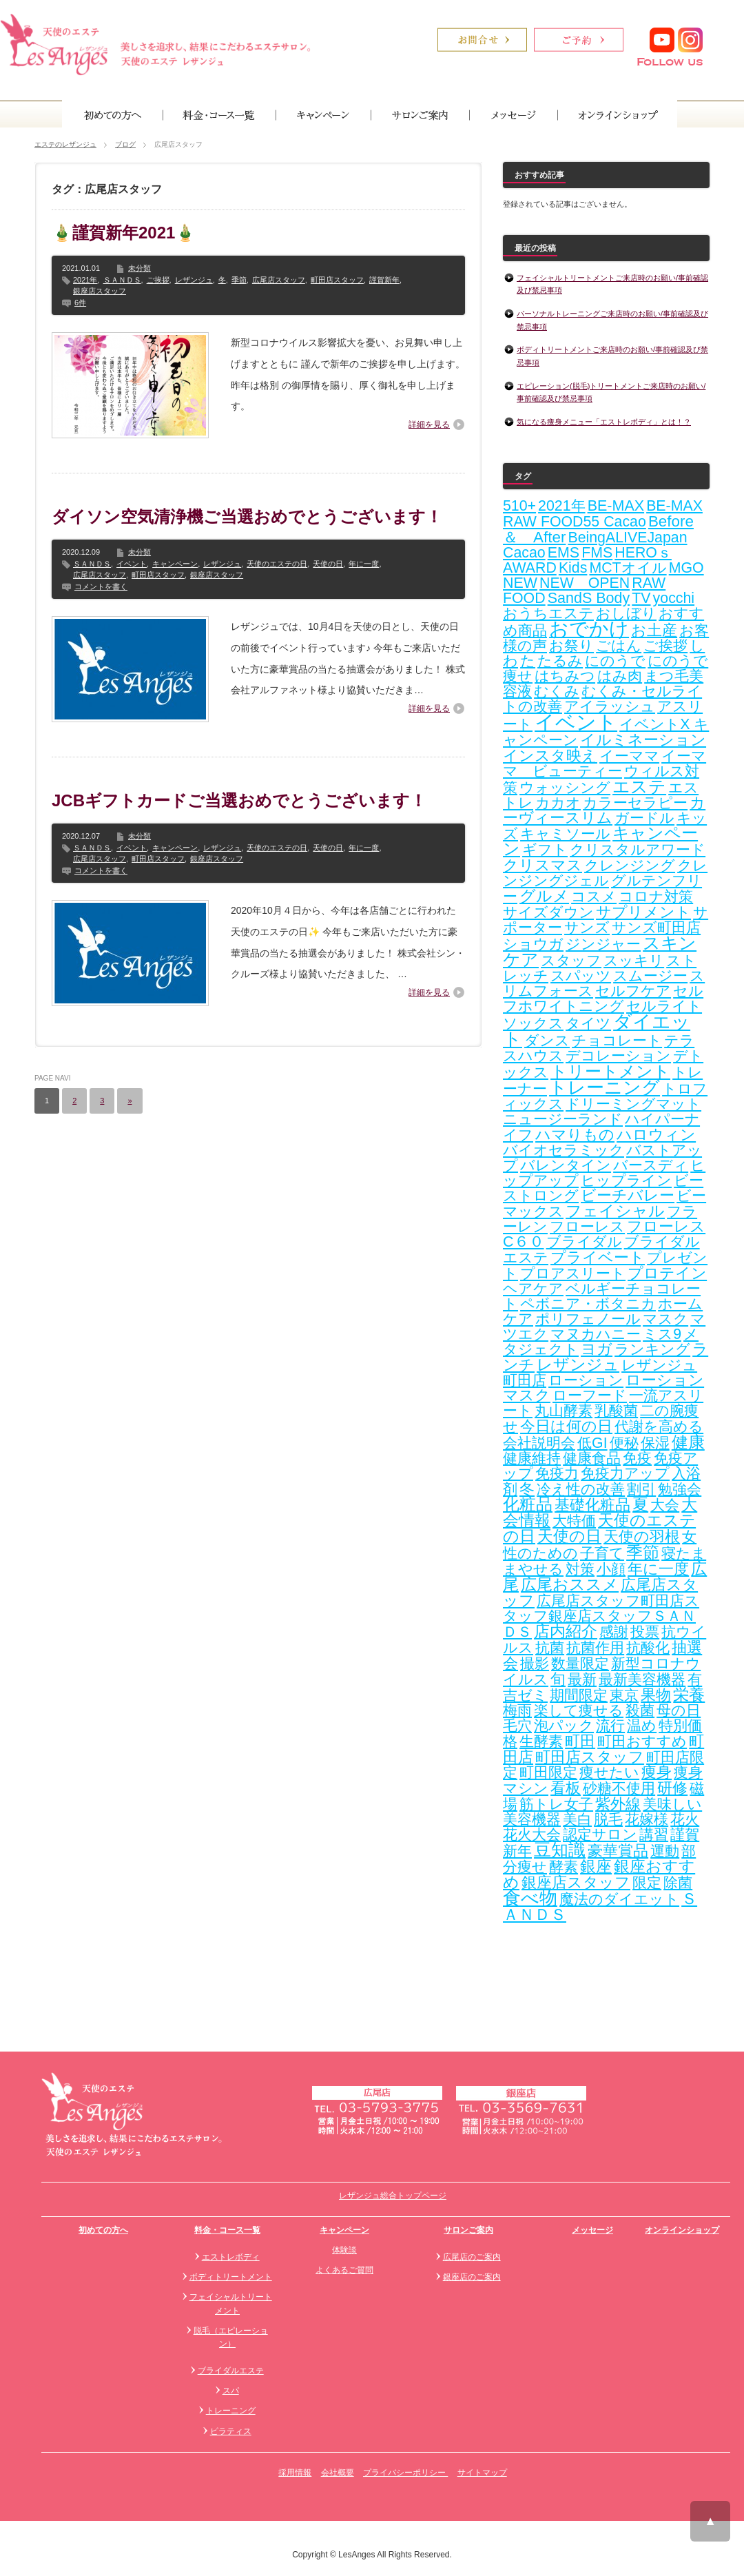 Image resolution: width=744 pixels, height=2576 pixels. Describe the element at coordinates (574, 1521) in the screenshot. I see `大特価` at that location.